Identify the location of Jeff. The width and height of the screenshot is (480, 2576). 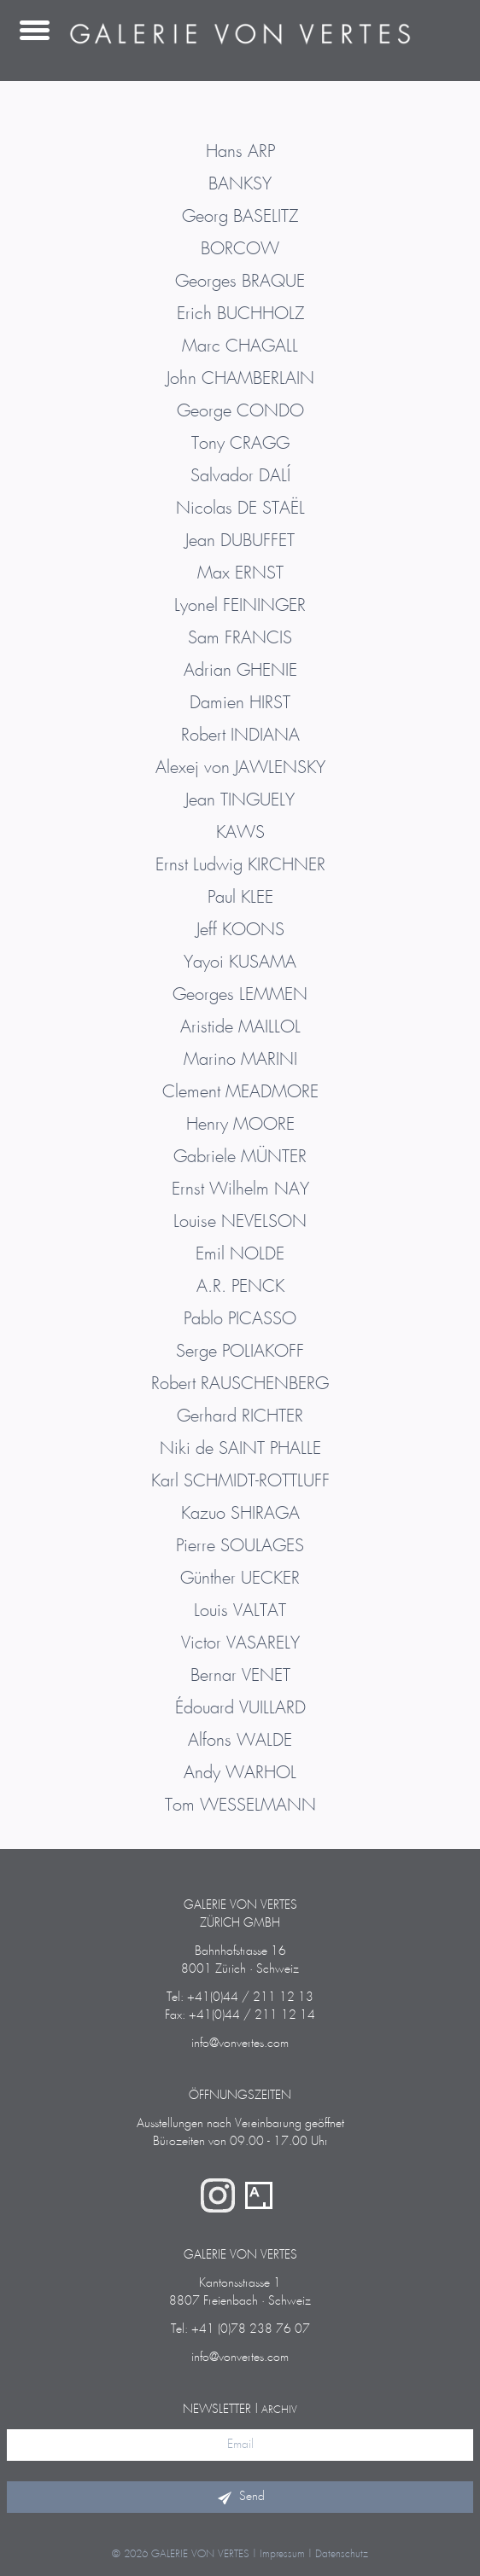
(240, 930).